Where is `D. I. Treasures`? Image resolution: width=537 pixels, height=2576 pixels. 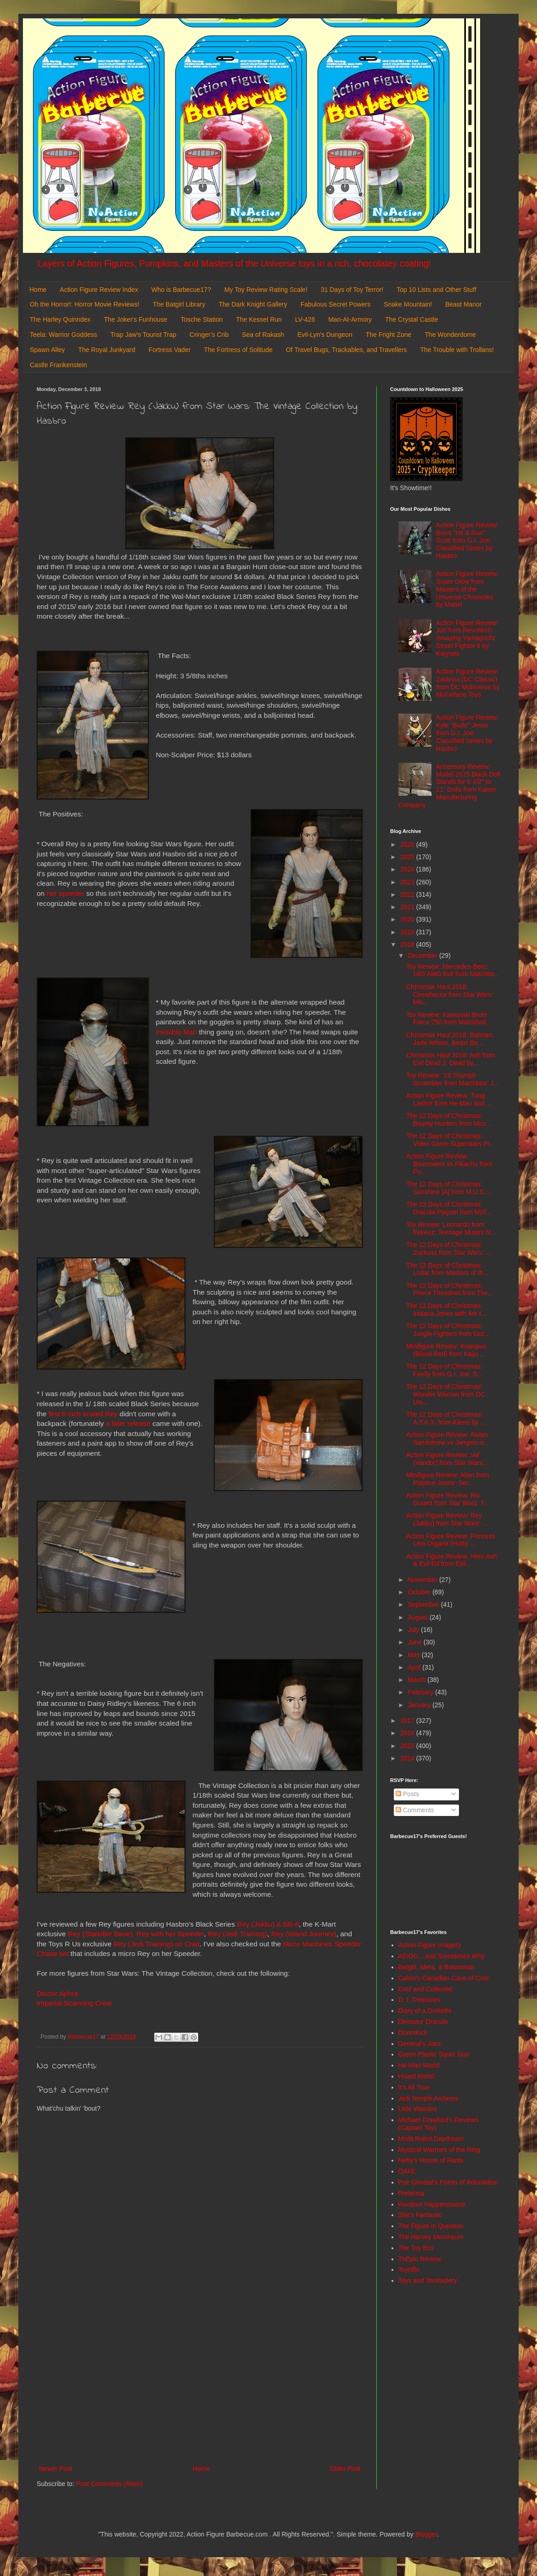 D. I. Treasures is located at coordinates (419, 1999).